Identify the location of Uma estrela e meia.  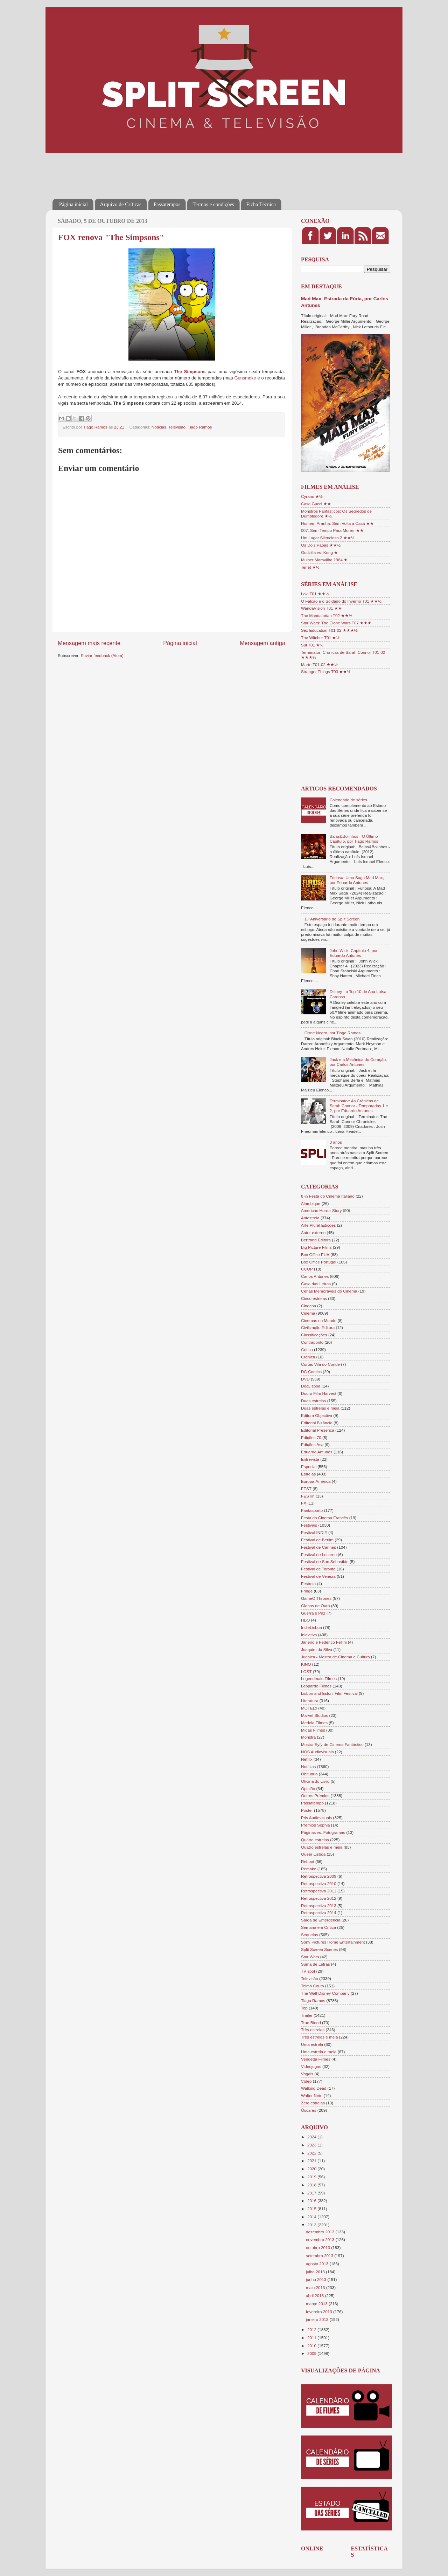
(318, 2051).